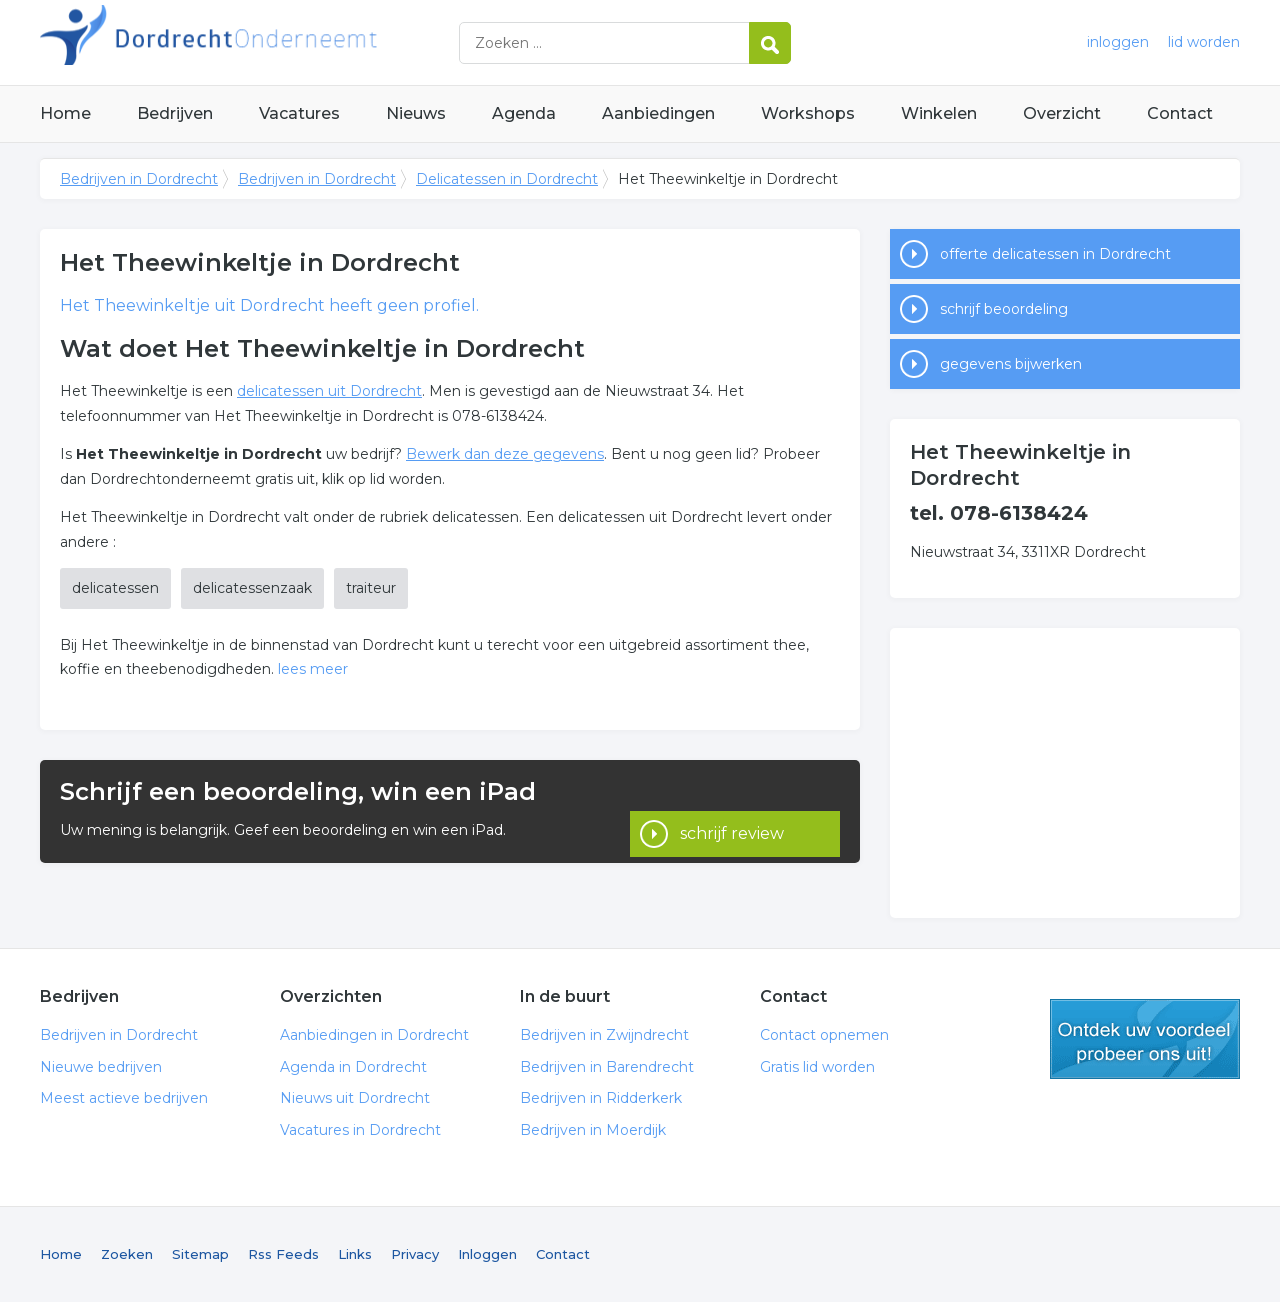 Image resolution: width=1280 pixels, height=1302 pixels. Describe the element at coordinates (1204, 42) in the screenshot. I see `lid worden` at that location.